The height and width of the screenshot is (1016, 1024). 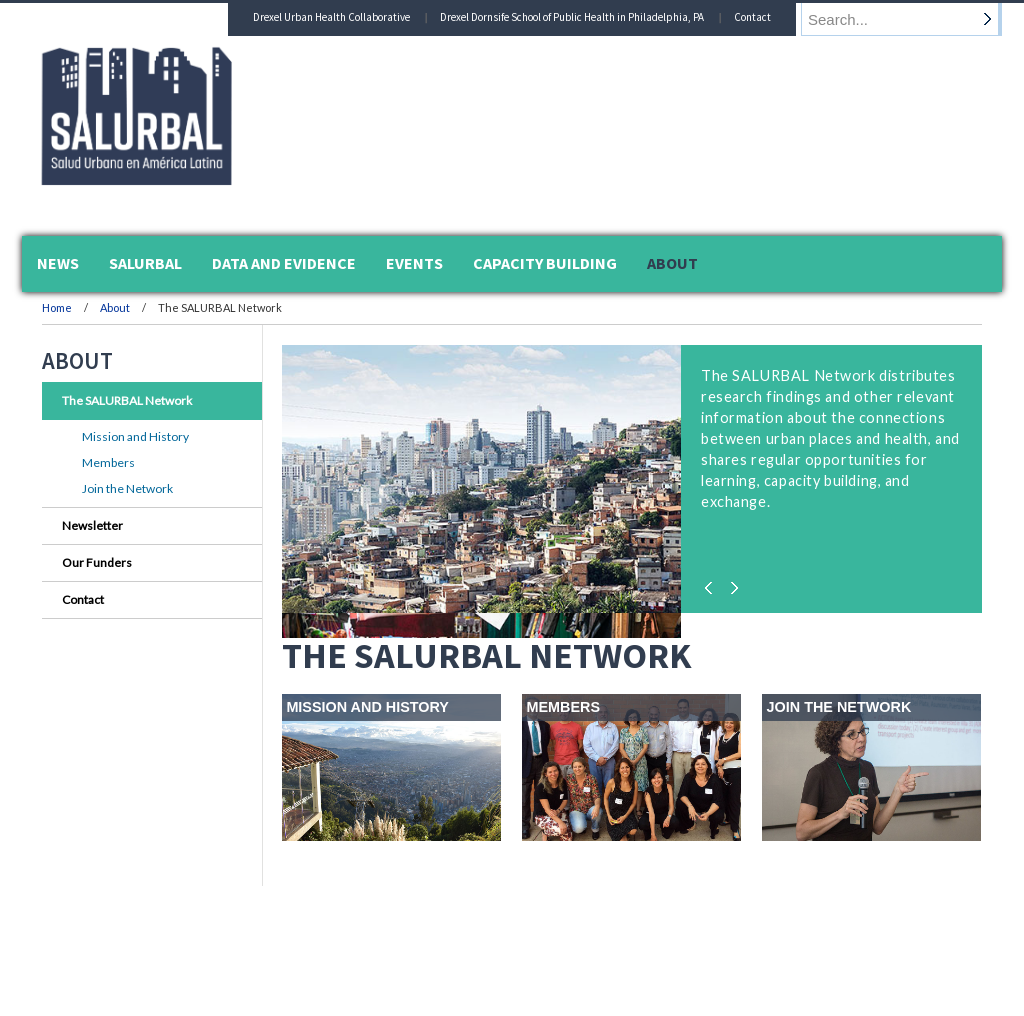 I want to click on Our Funders, so click(x=97, y=562).